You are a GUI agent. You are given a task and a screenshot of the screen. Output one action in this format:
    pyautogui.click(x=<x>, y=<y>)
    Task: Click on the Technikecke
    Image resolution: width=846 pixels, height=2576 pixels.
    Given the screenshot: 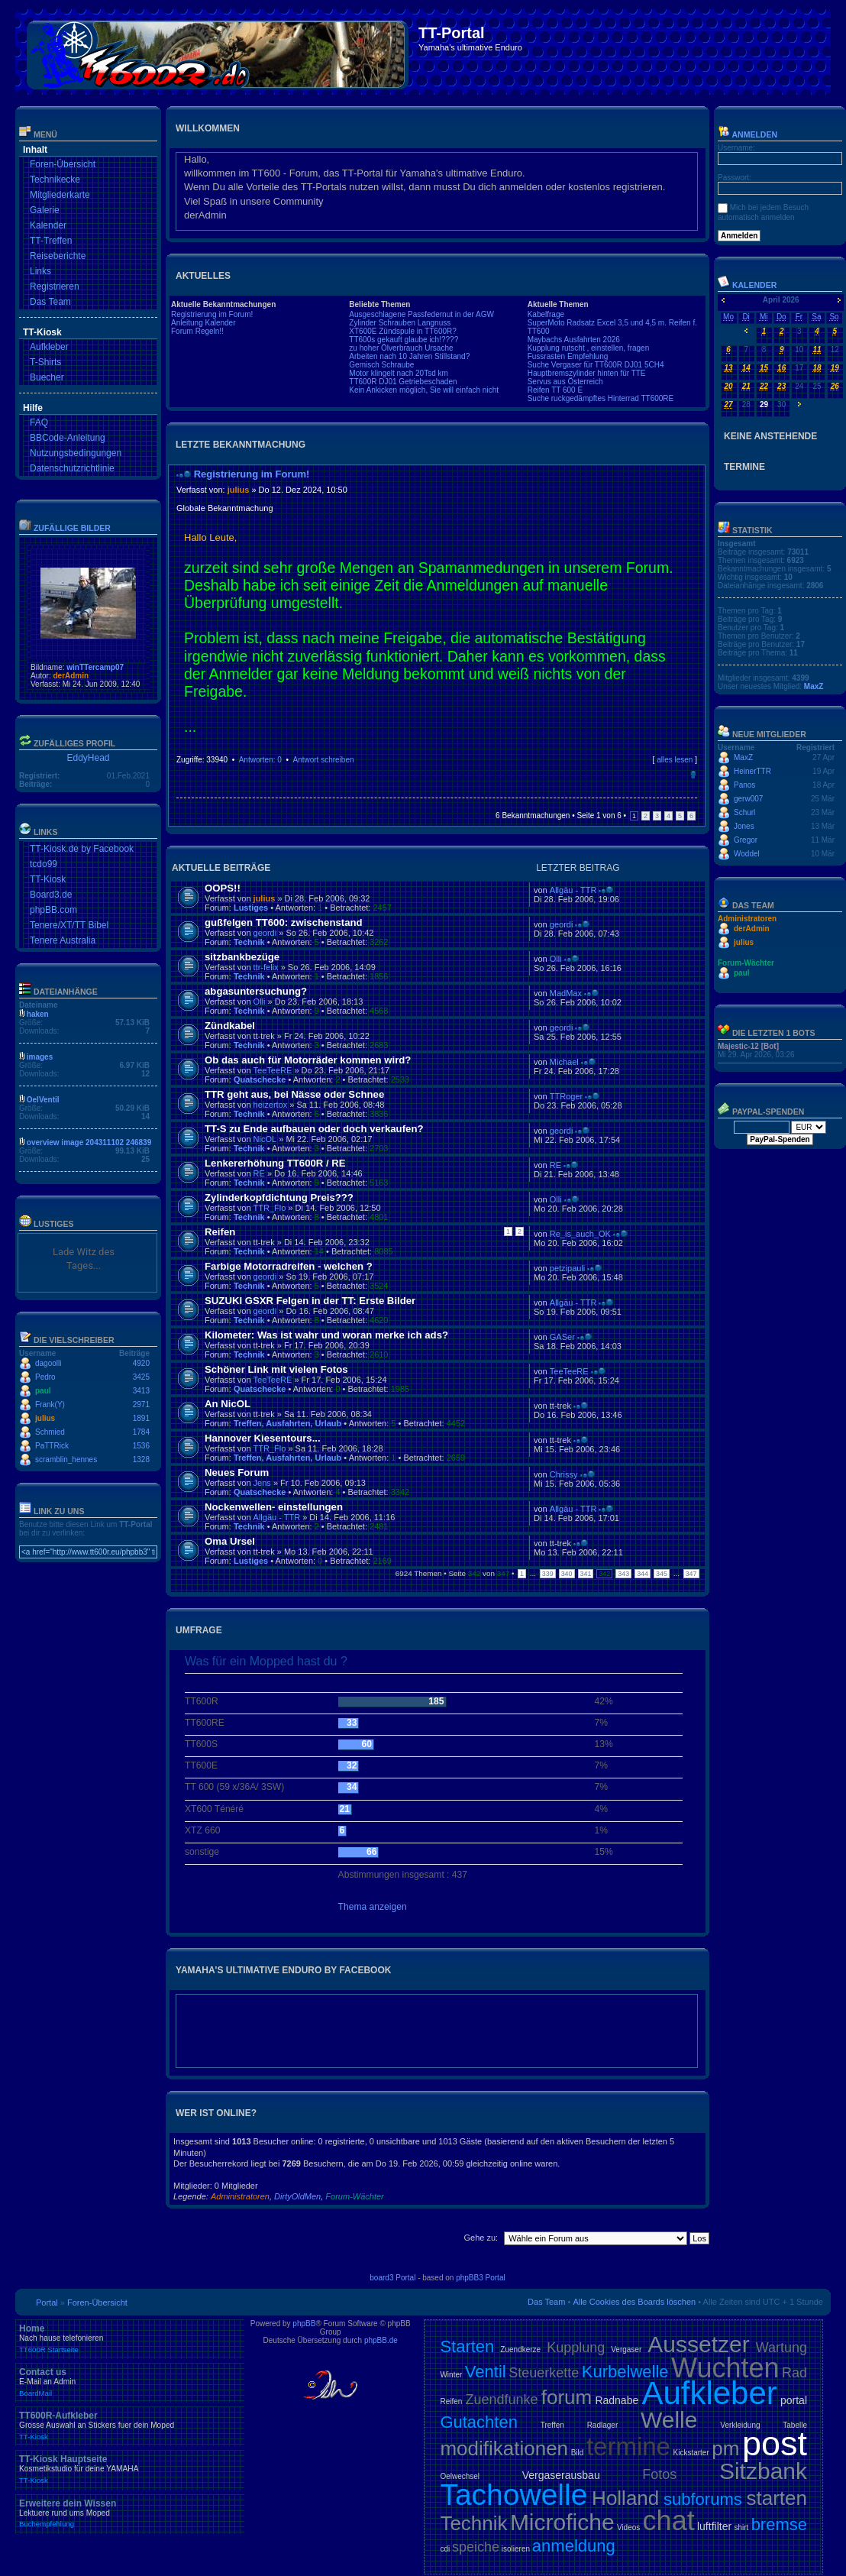 What is the action you would take?
    pyautogui.click(x=55, y=179)
    